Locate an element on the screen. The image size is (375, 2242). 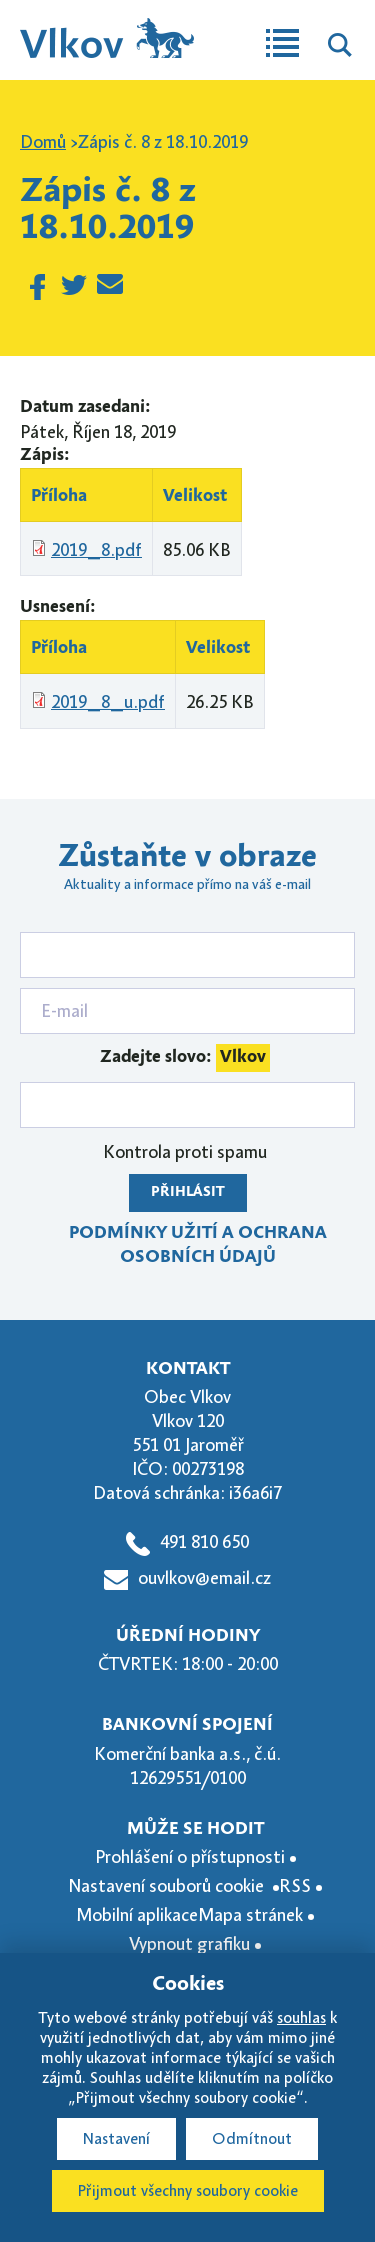
Nastavení souborů cookie is located at coordinates (168, 1886).